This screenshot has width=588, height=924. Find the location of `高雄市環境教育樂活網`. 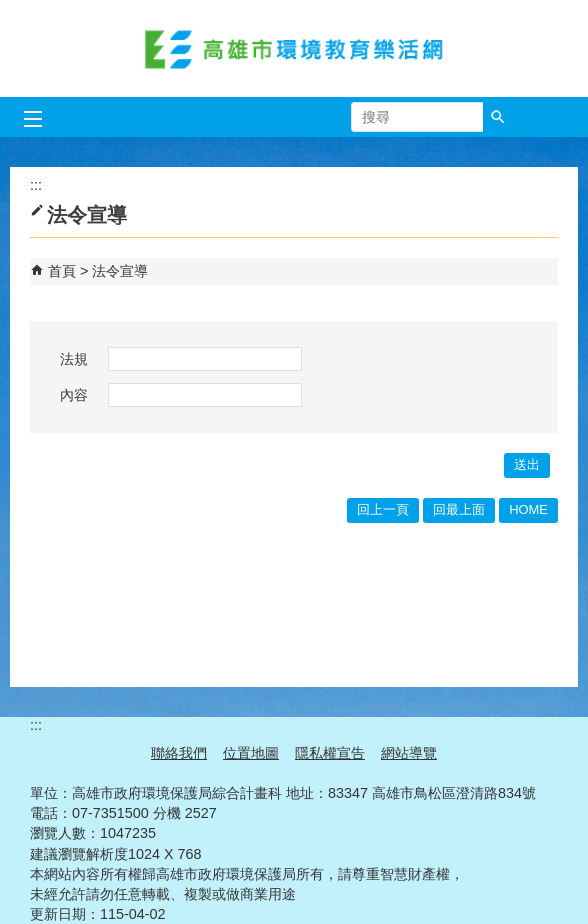

高雄市環境教育樂活網 is located at coordinates (294, 48).